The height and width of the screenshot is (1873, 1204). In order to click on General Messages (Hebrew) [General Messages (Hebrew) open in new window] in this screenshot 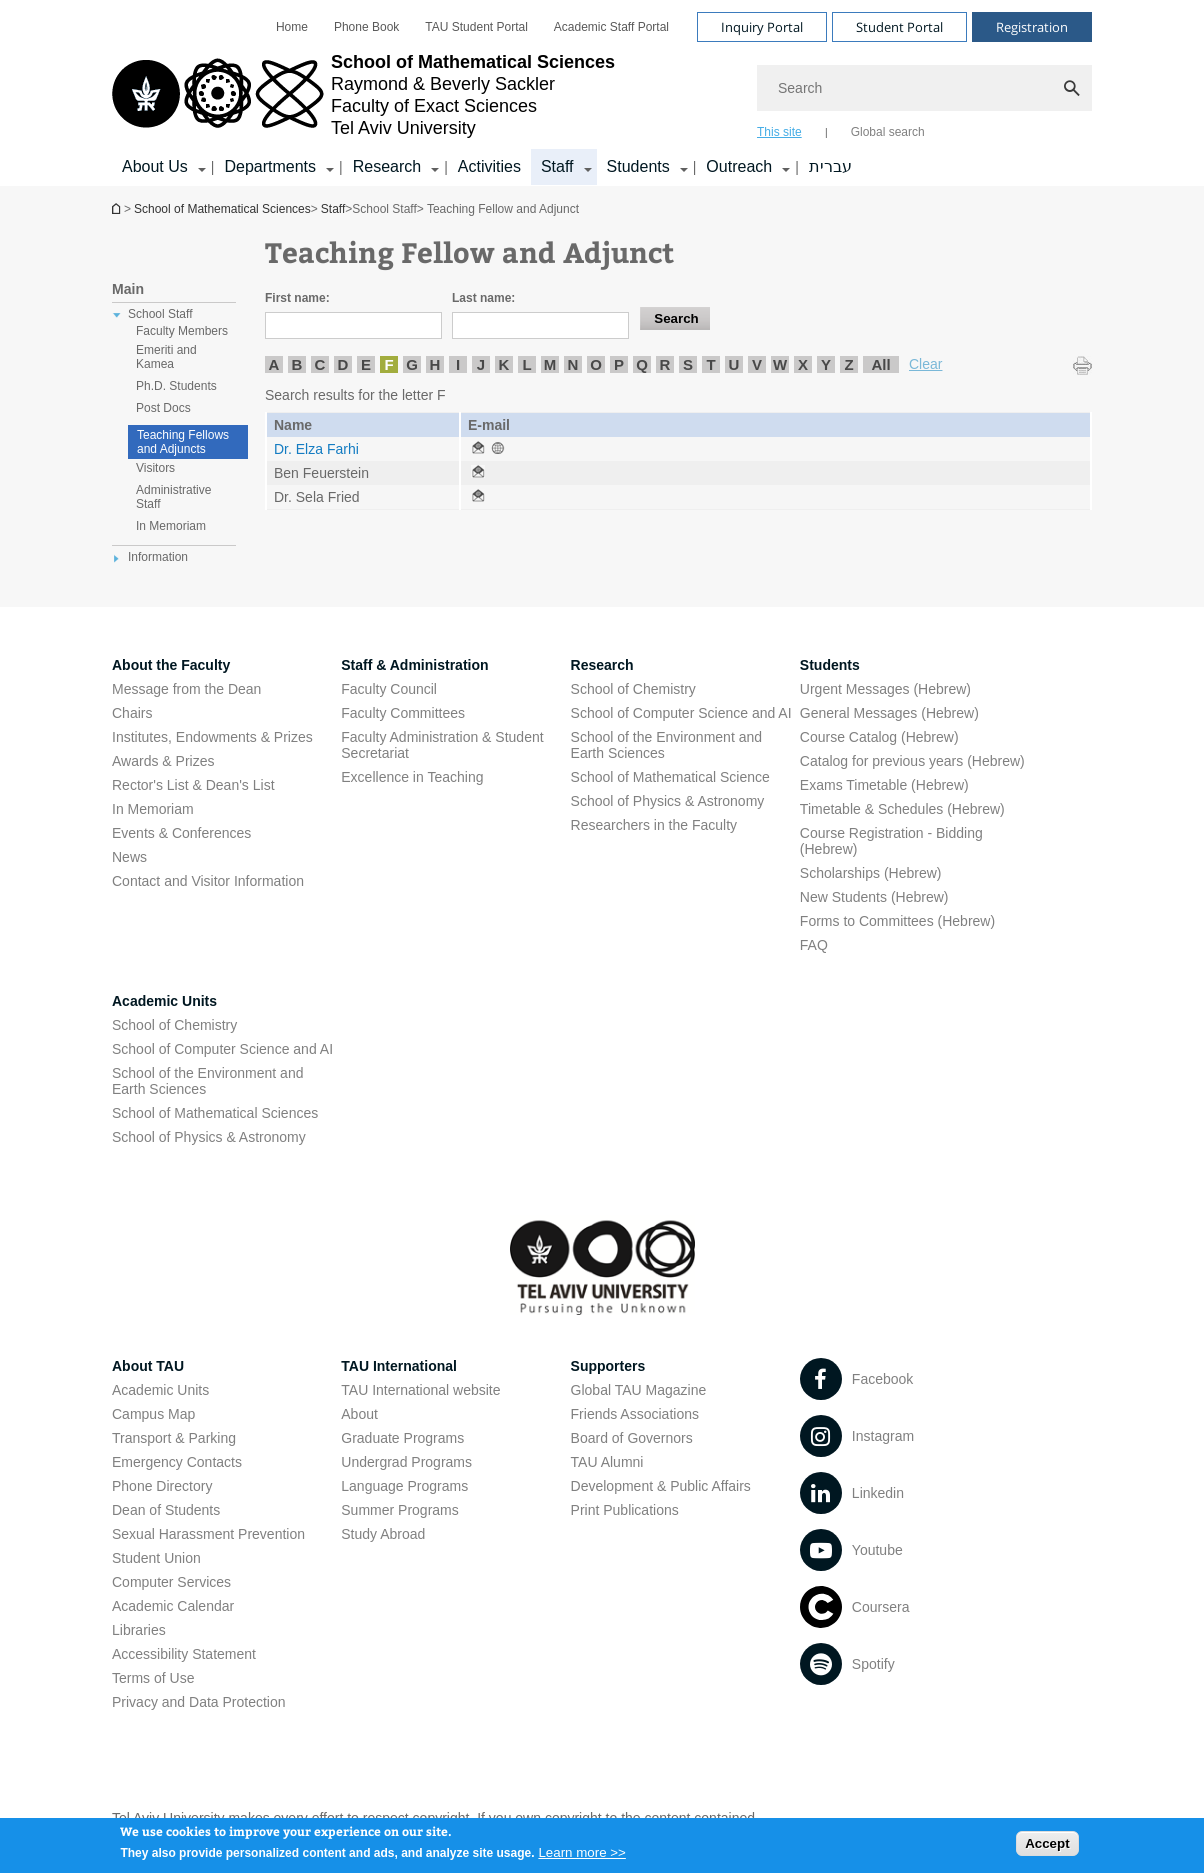, I will do `click(889, 713)`.